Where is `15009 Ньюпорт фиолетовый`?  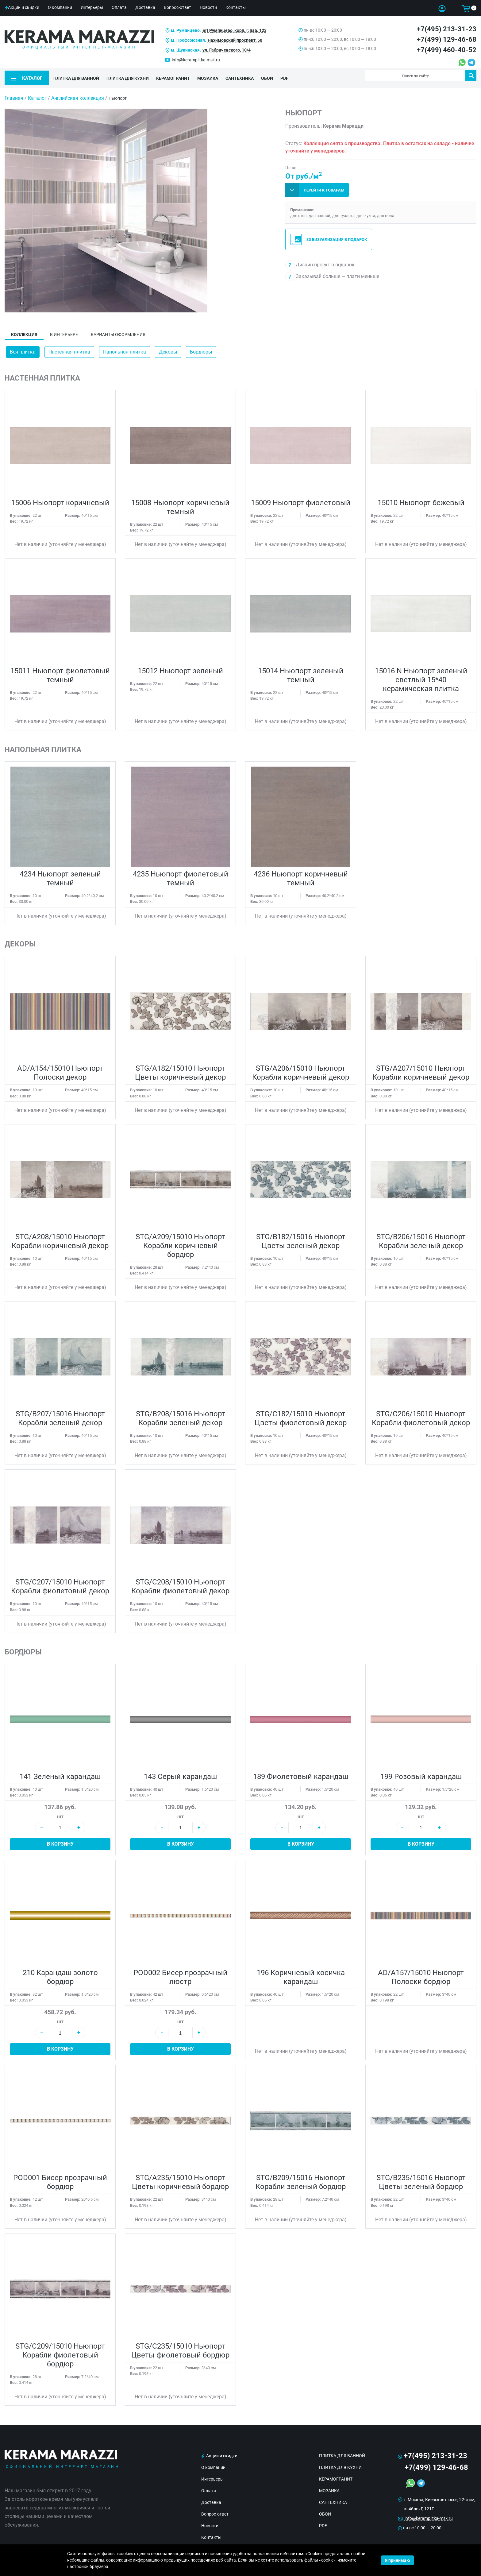 15009 Ньюпорт фиолетовый is located at coordinates (300, 497).